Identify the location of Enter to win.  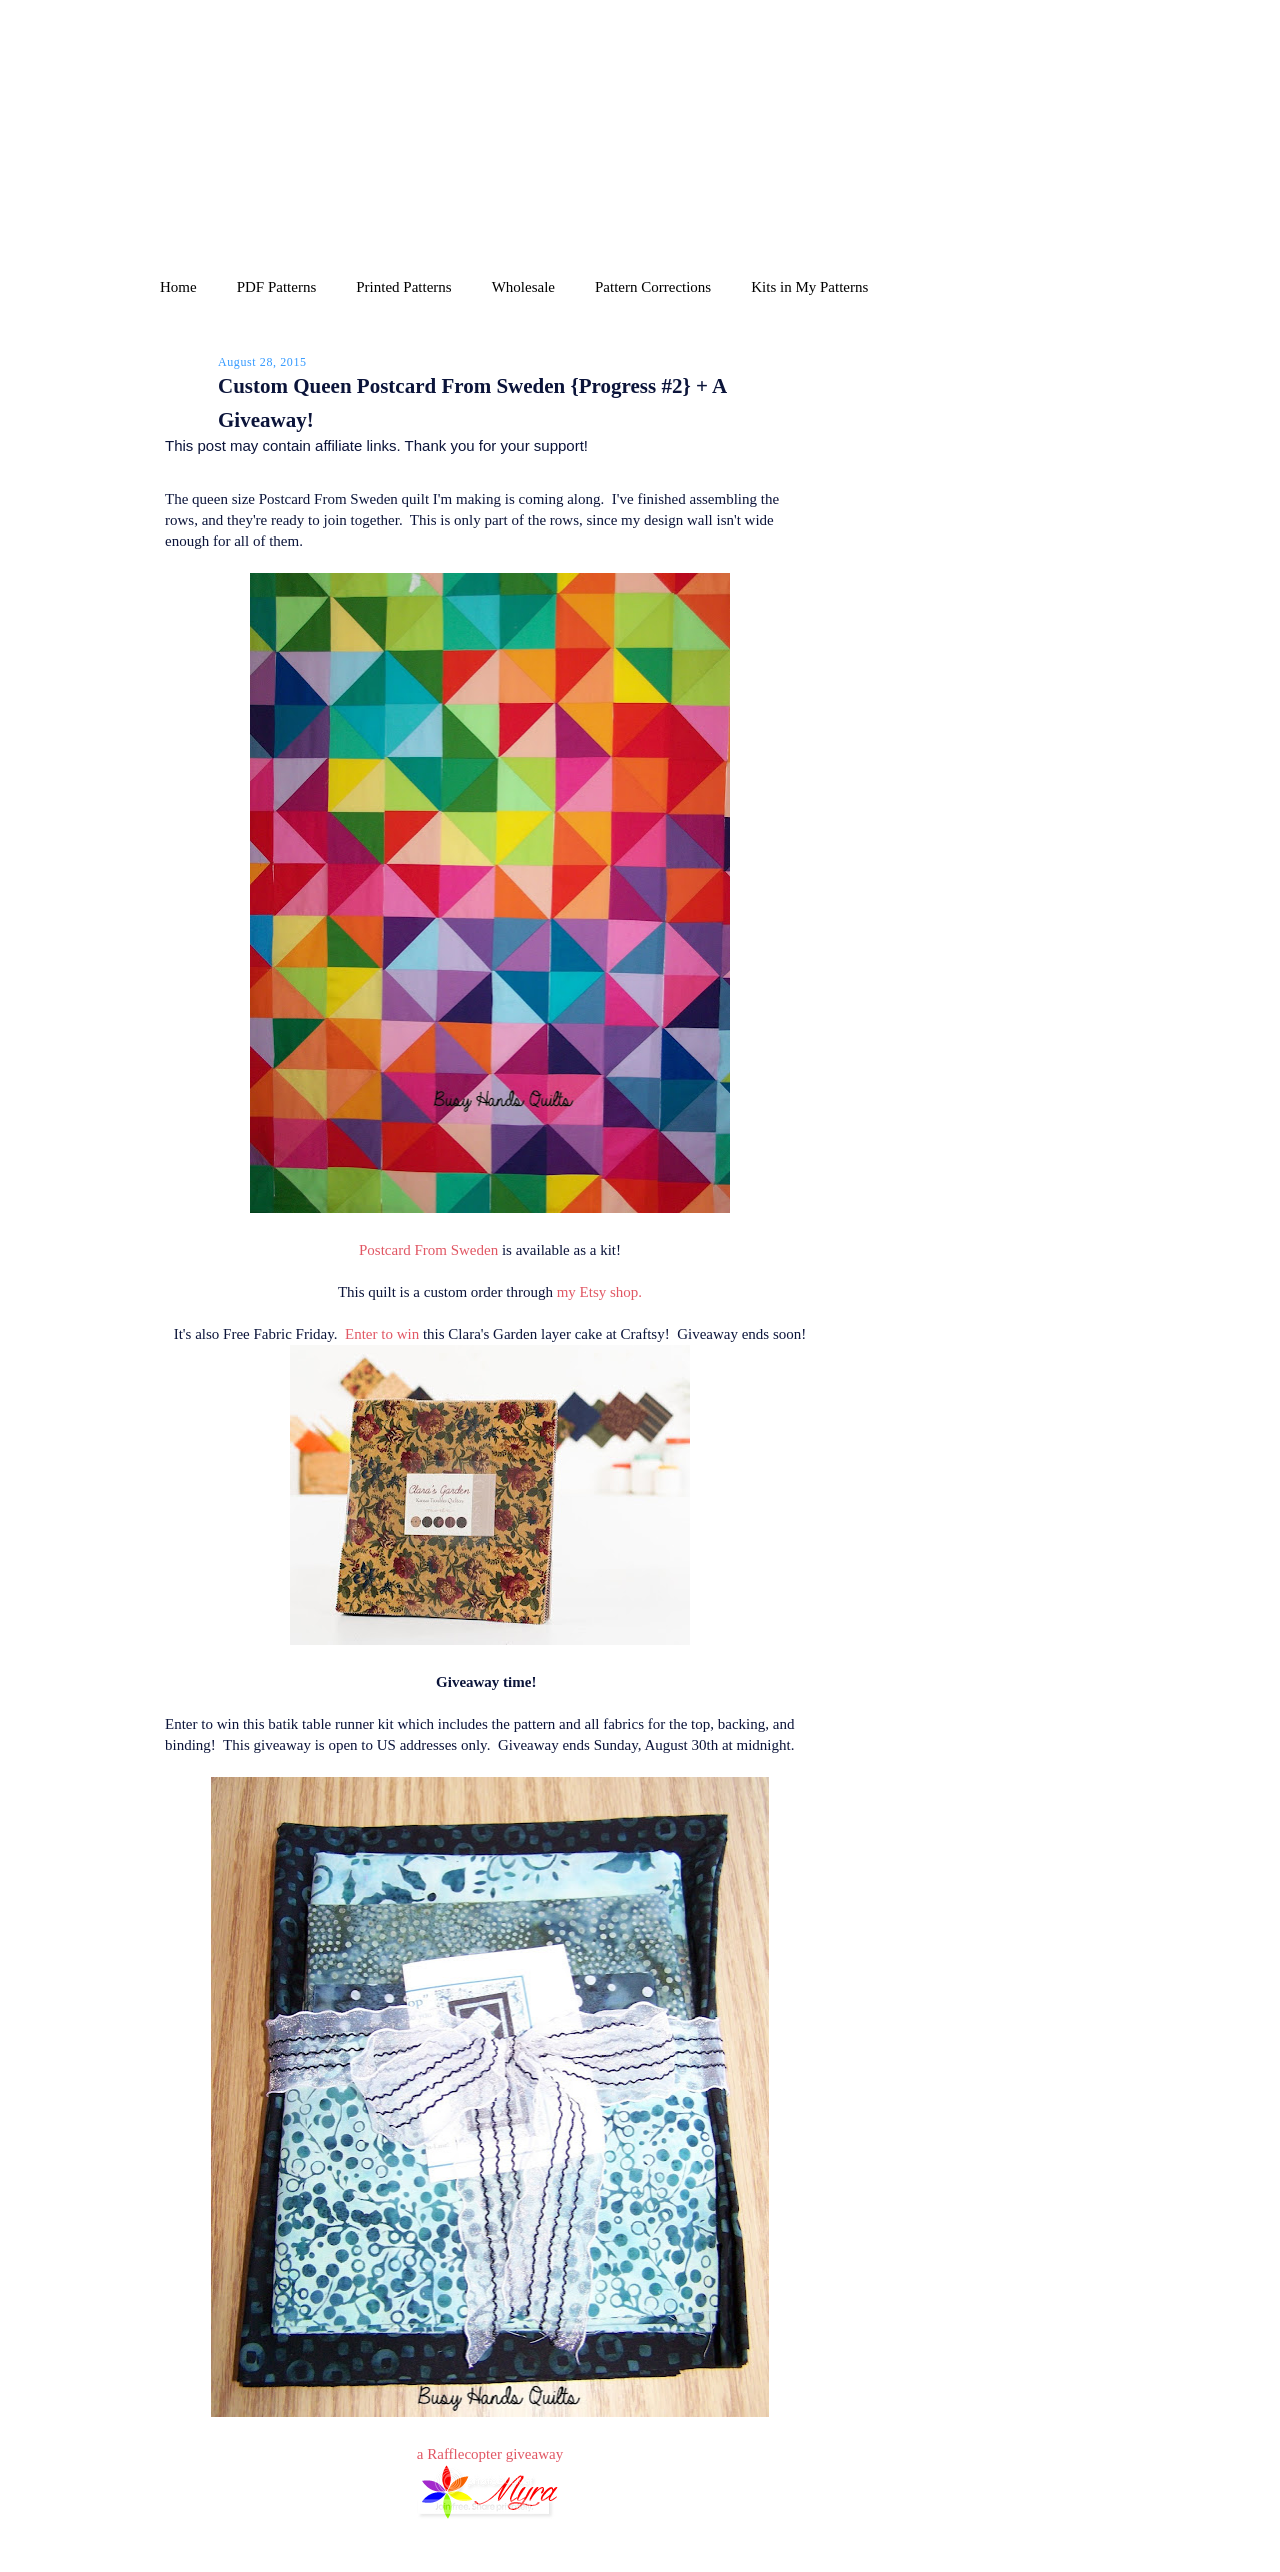
(382, 1334).